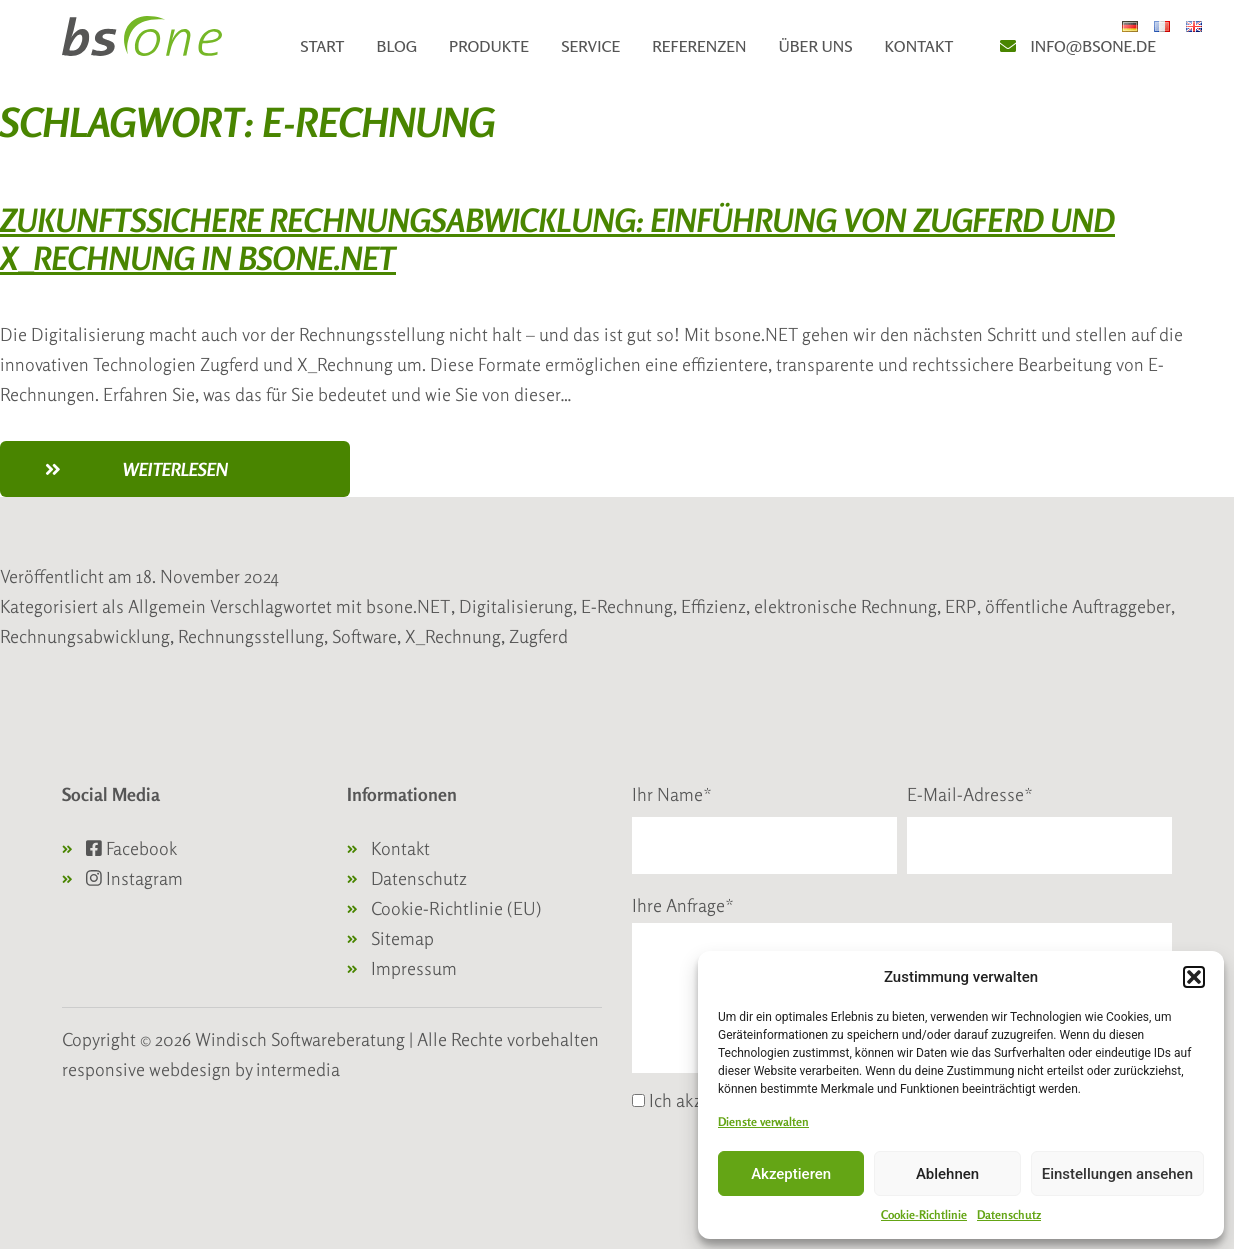 The height and width of the screenshot is (1249, 1234). What do you see at coordinates (1117, 1174) in the screenshot?
I see `Einstellungen ansehen` at bounding box center [1117, 1174].